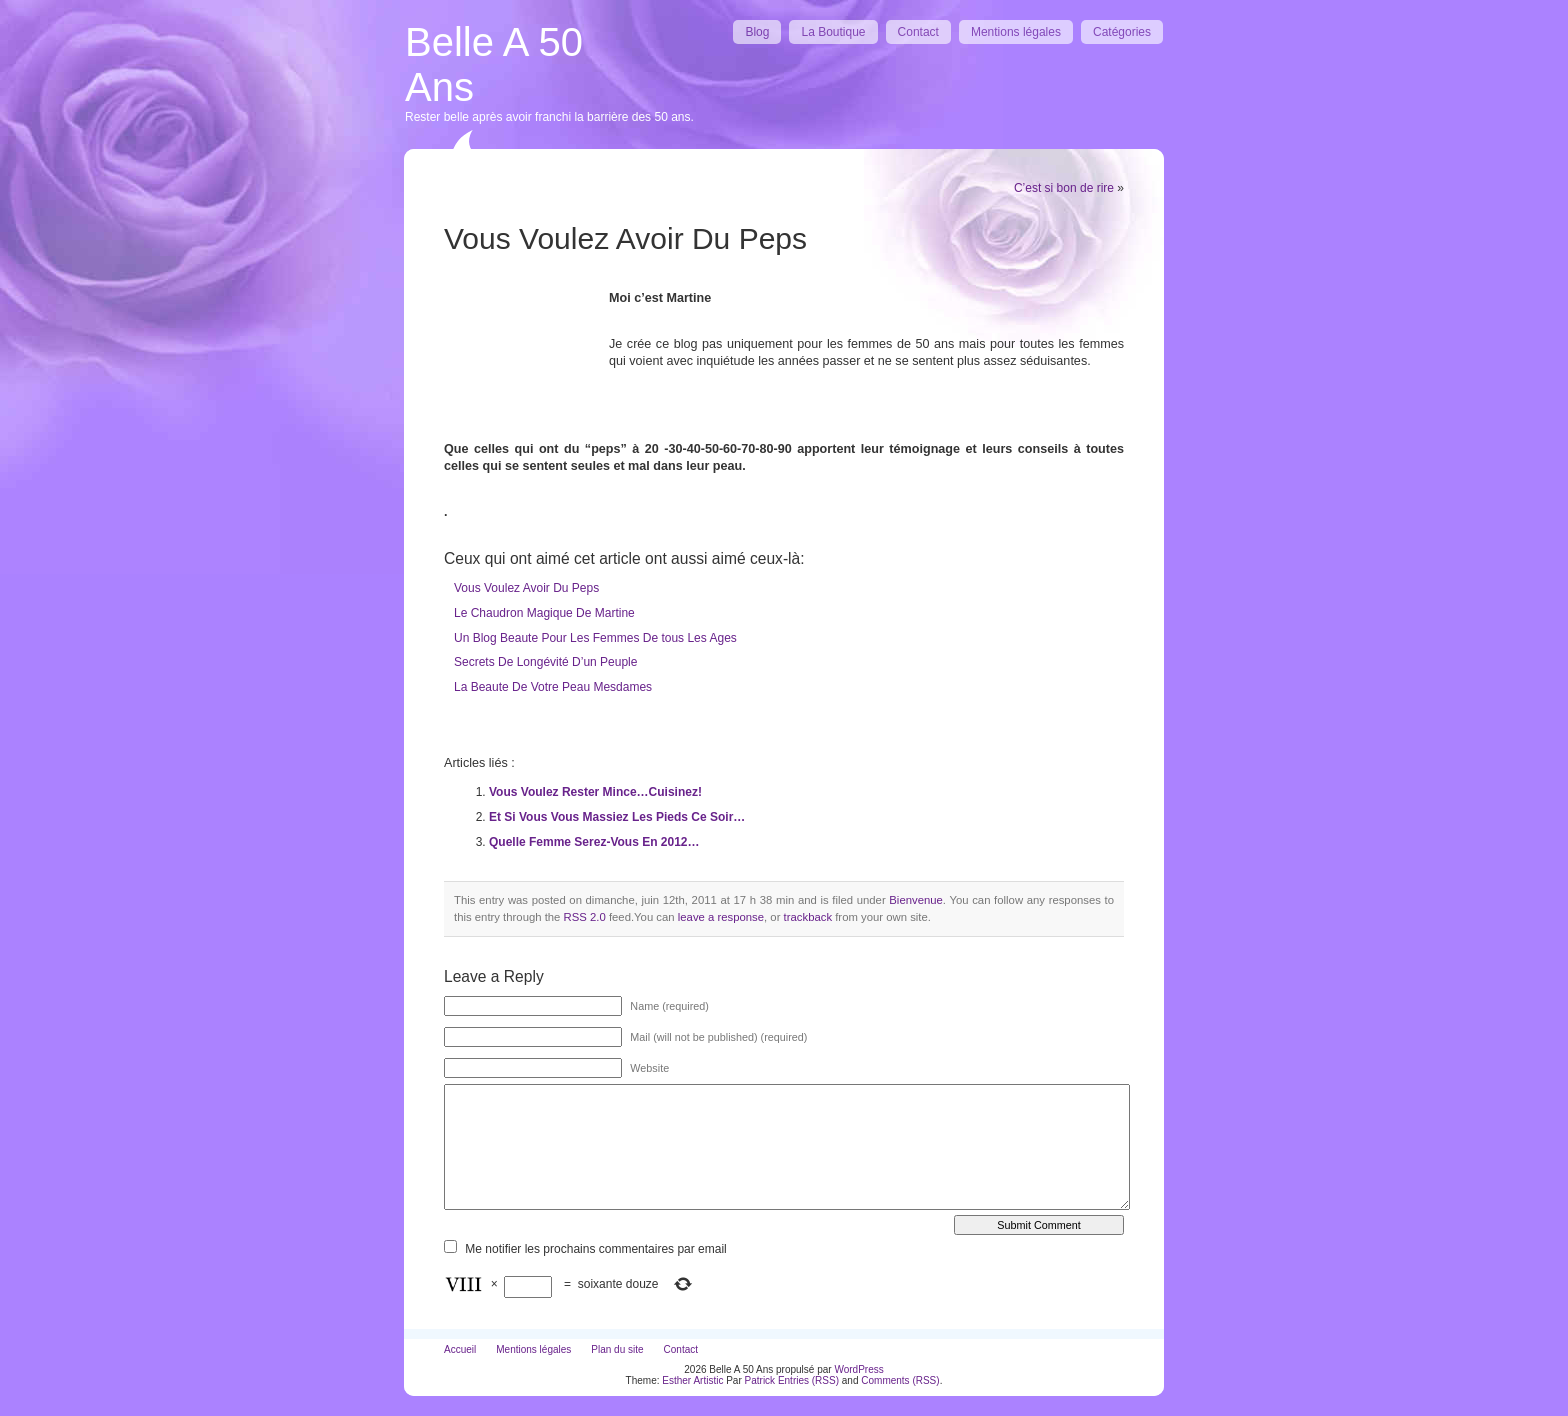 Image resolution: width=1568 pixels, height=1416 pixels. What do you see at coordinates (1064, 188) in the screenshot?
I see `C’est si bon de rire` at bounding box center [1064, 188].